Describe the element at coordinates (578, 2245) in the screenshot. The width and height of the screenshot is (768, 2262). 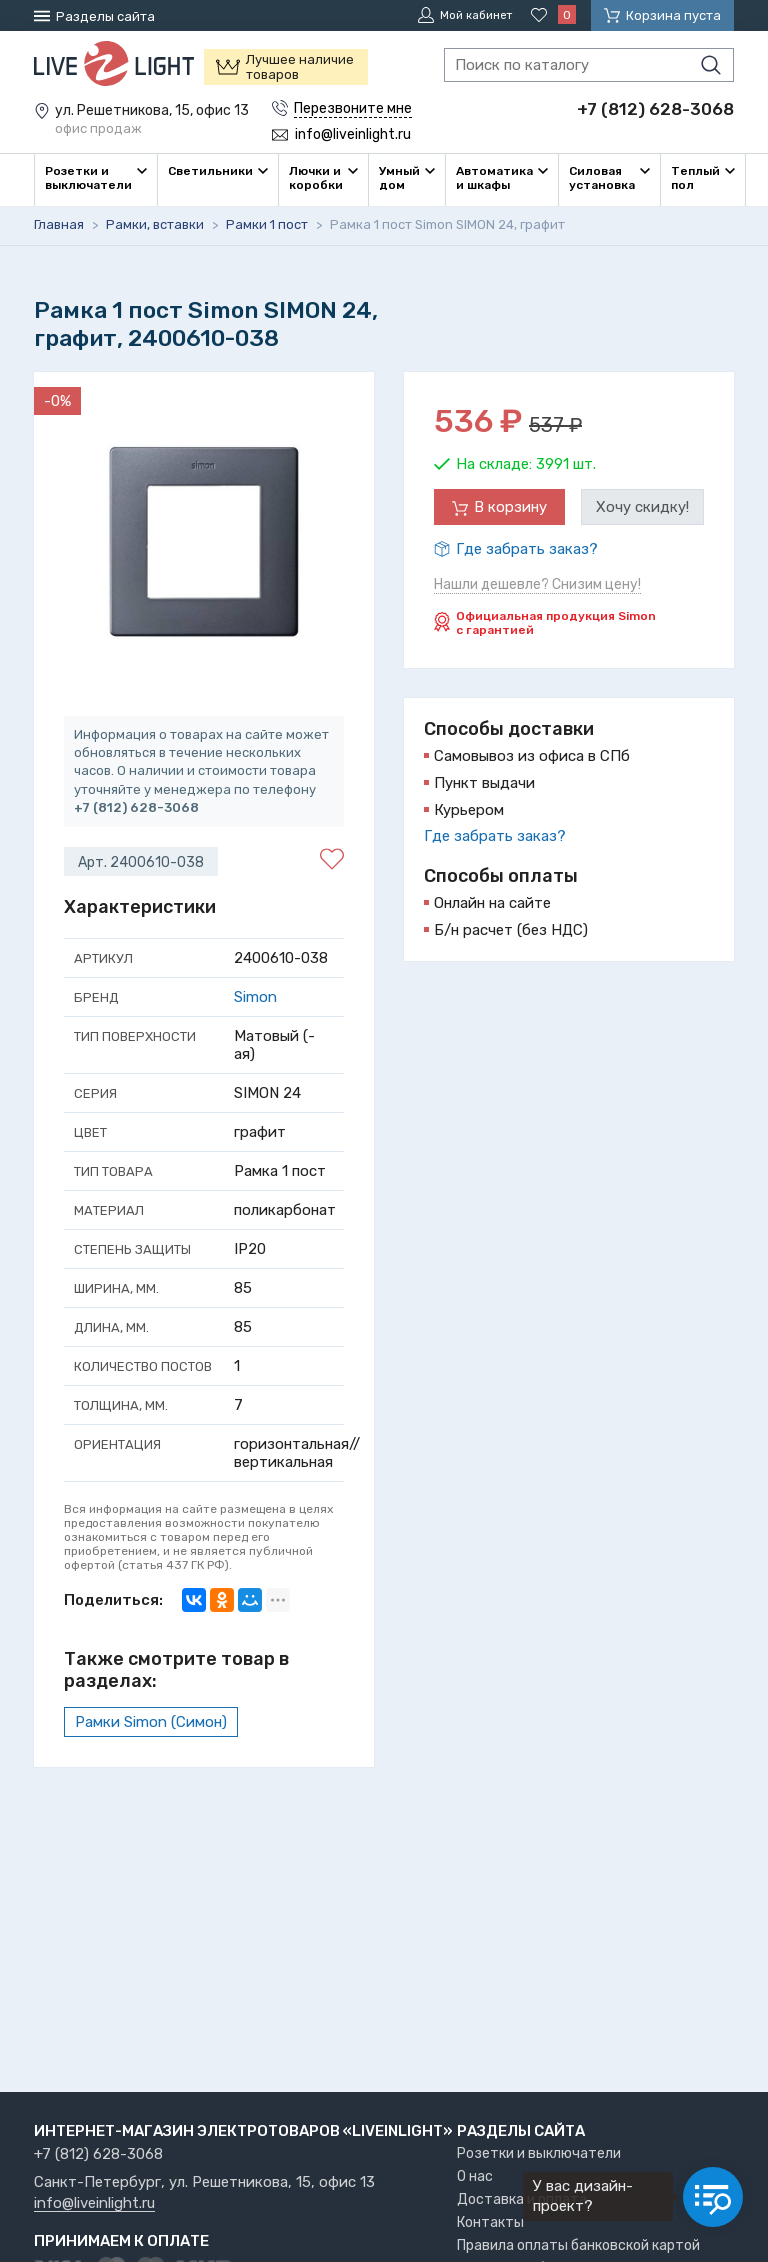
I see `Правила оплаты банковской картой` at that location.